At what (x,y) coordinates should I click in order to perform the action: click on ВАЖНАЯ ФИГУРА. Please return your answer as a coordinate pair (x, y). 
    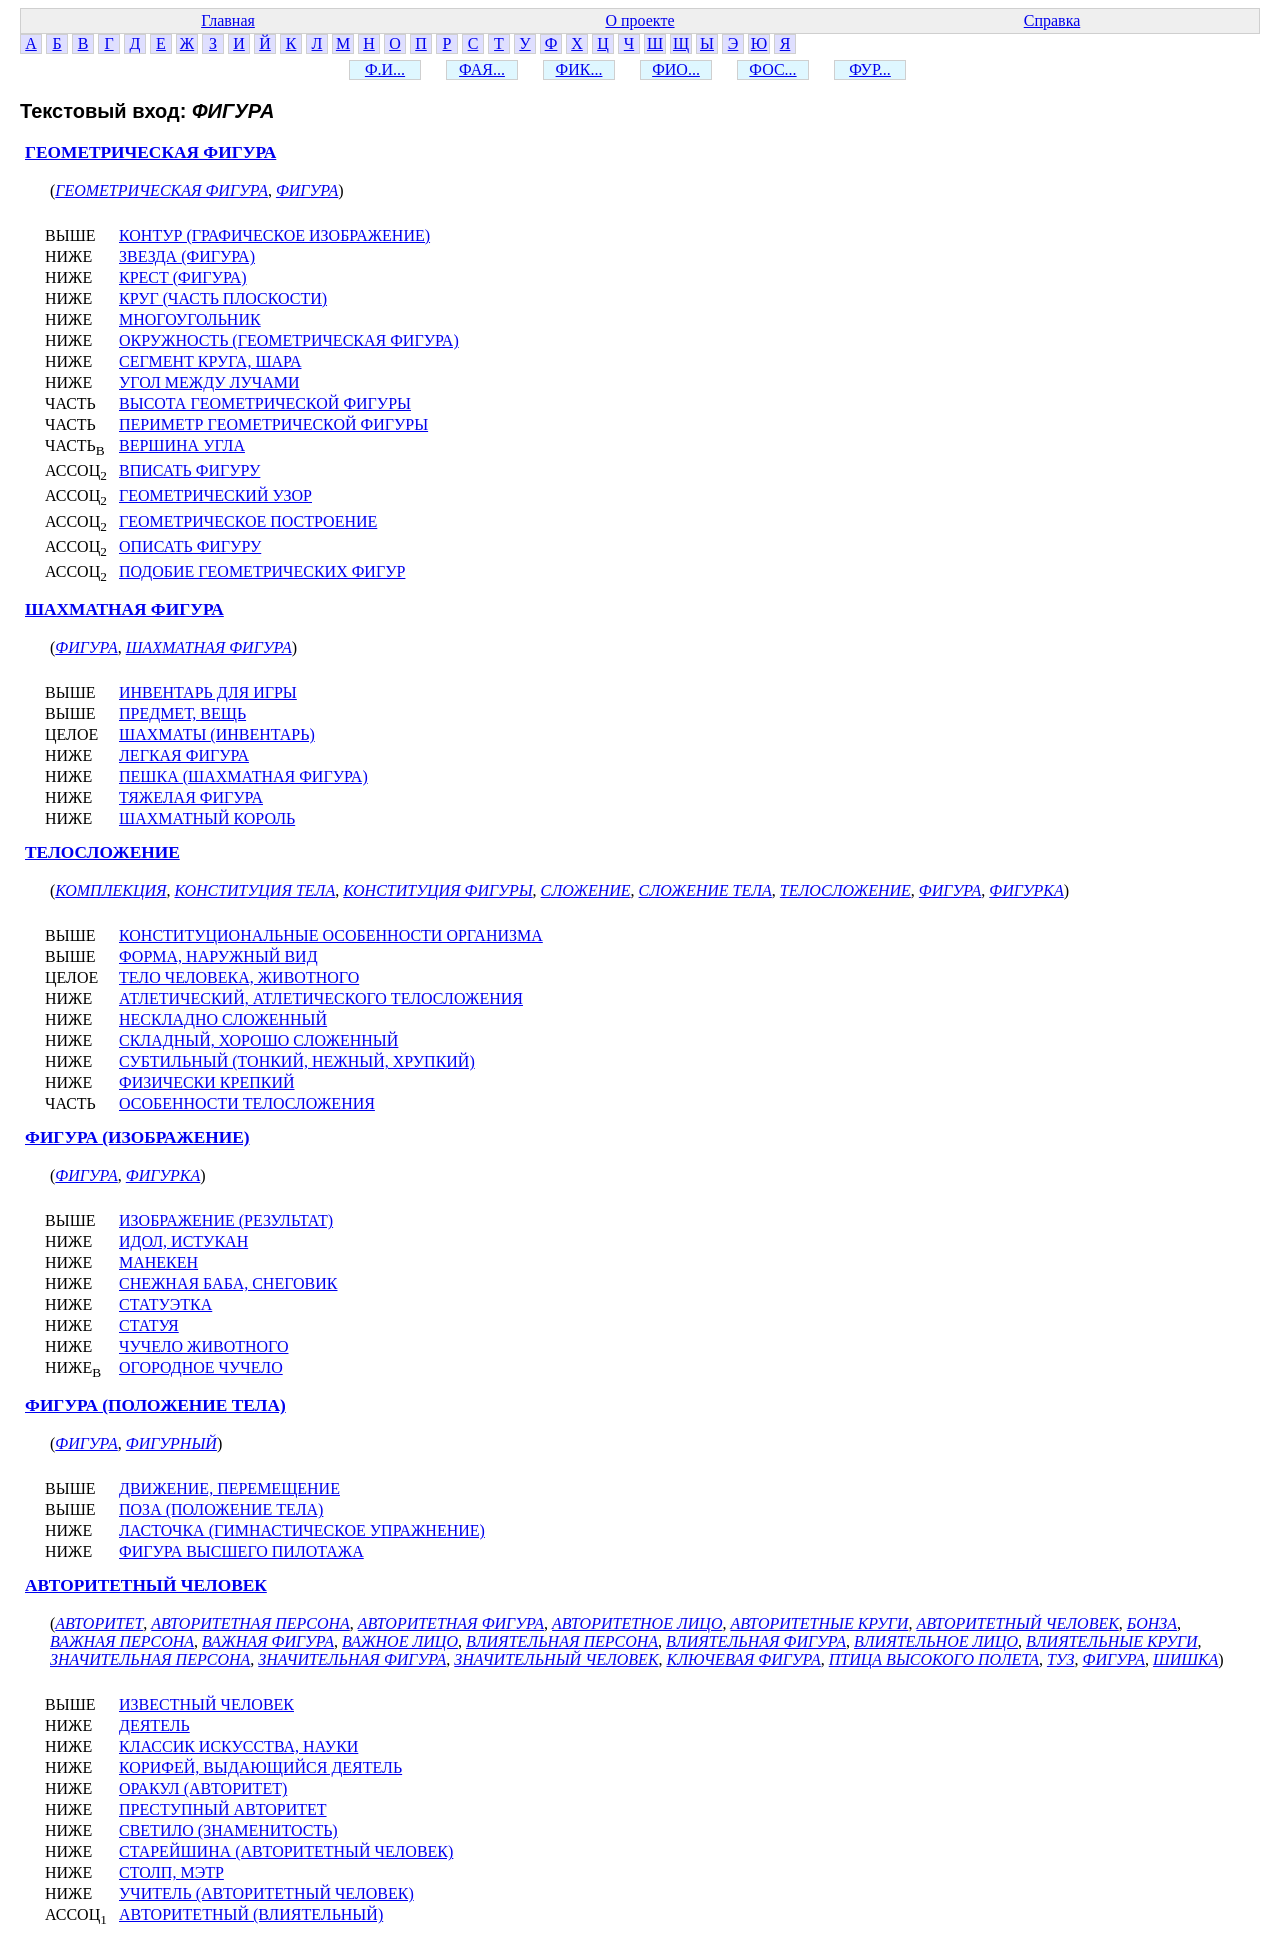
    Looking at the image, I should click on (268, 1641).